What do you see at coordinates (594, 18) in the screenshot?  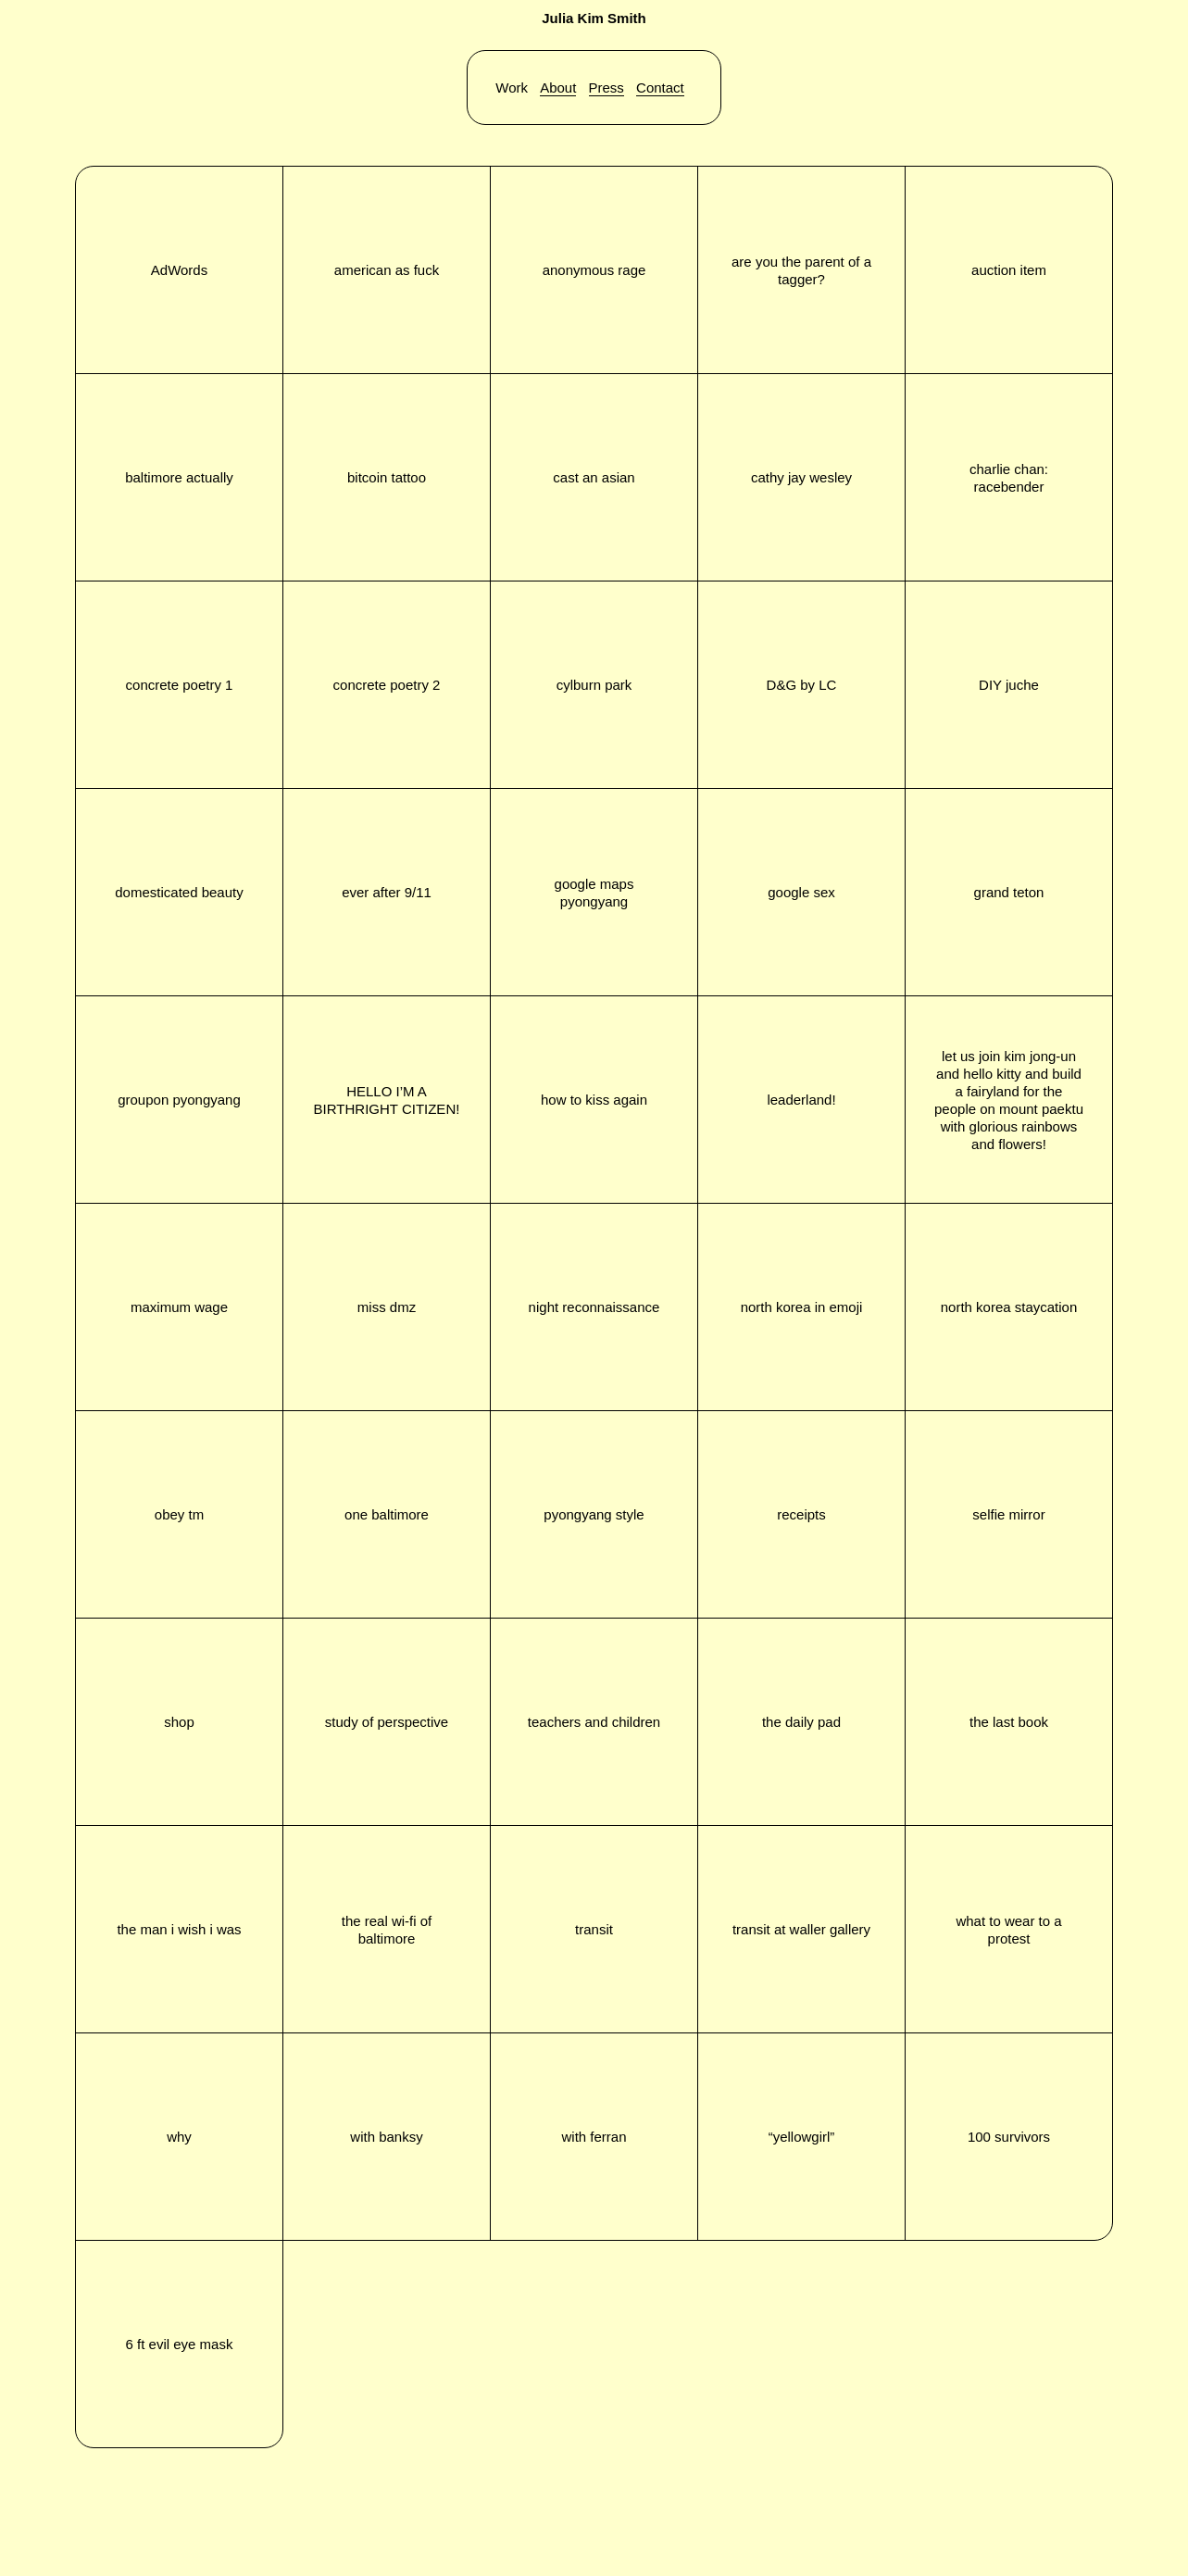 I see `Julia Kim Smith` at bounding box center [594, 18].